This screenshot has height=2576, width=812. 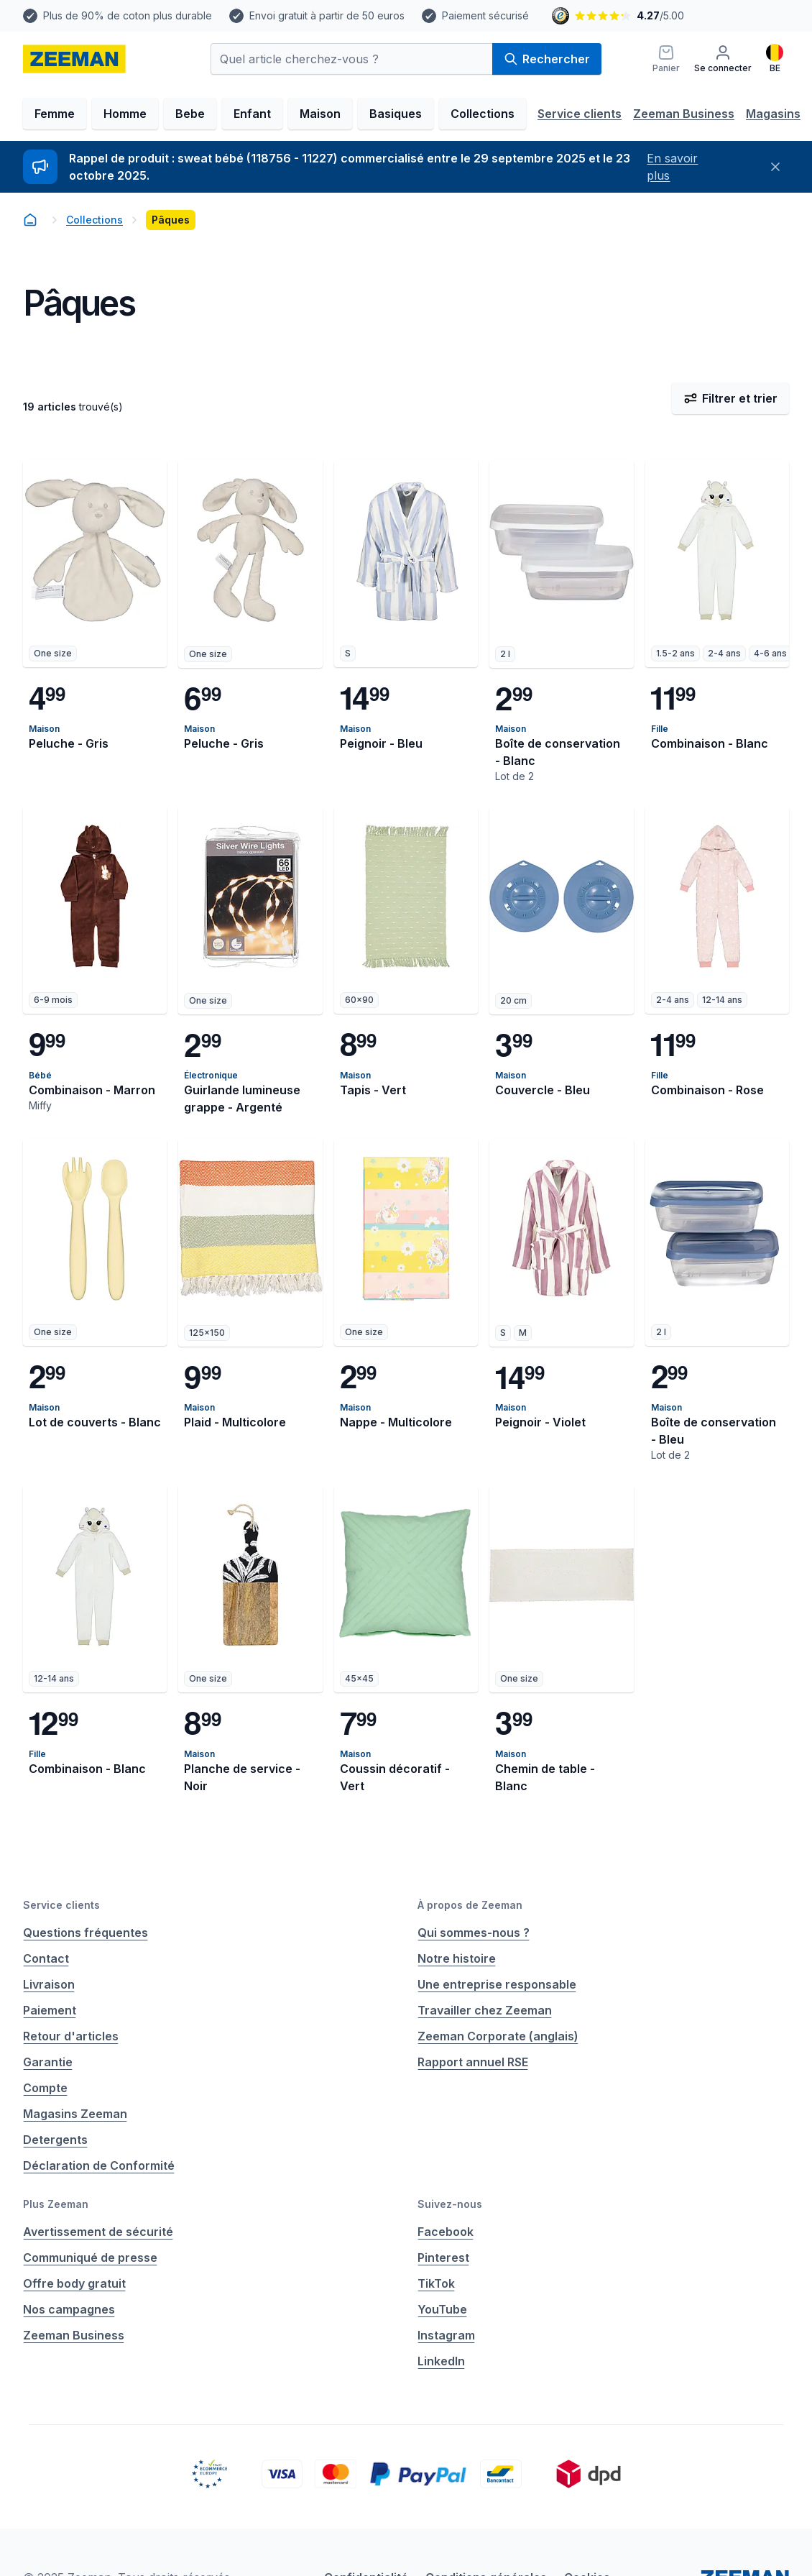 I want to click on TikTok, so click(x=436, y=2283).